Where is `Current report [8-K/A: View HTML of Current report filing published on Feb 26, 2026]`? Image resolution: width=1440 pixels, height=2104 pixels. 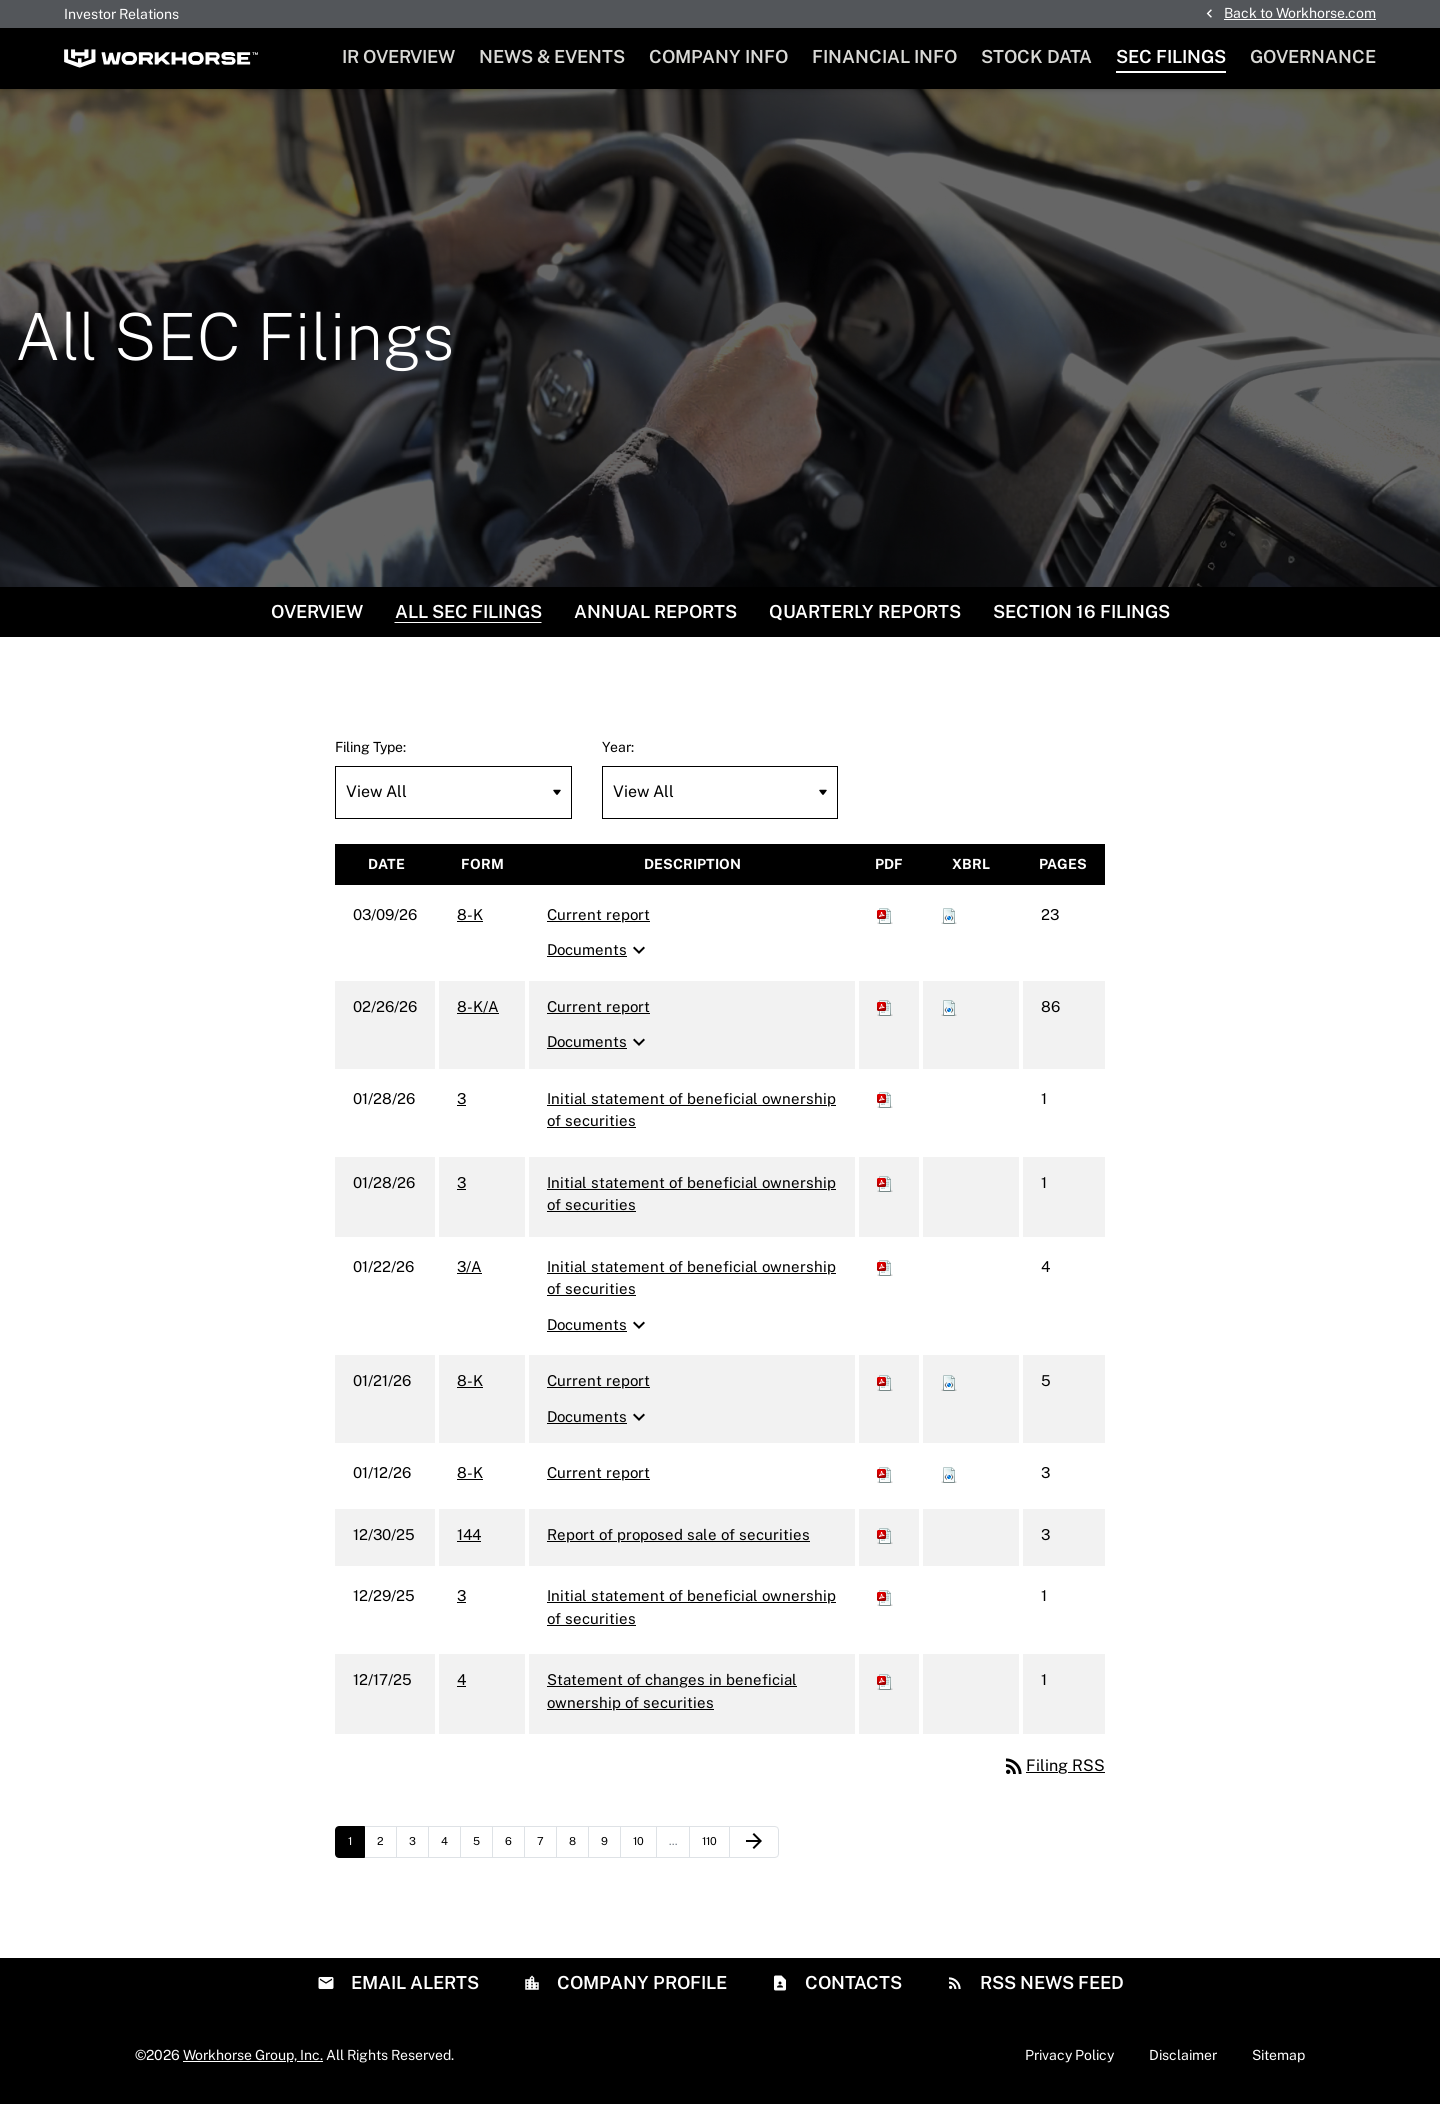
Current report [8-K/A: View HTML of Current report filing published on Feb 26, 2026] is located at coordinates (598, 1008).